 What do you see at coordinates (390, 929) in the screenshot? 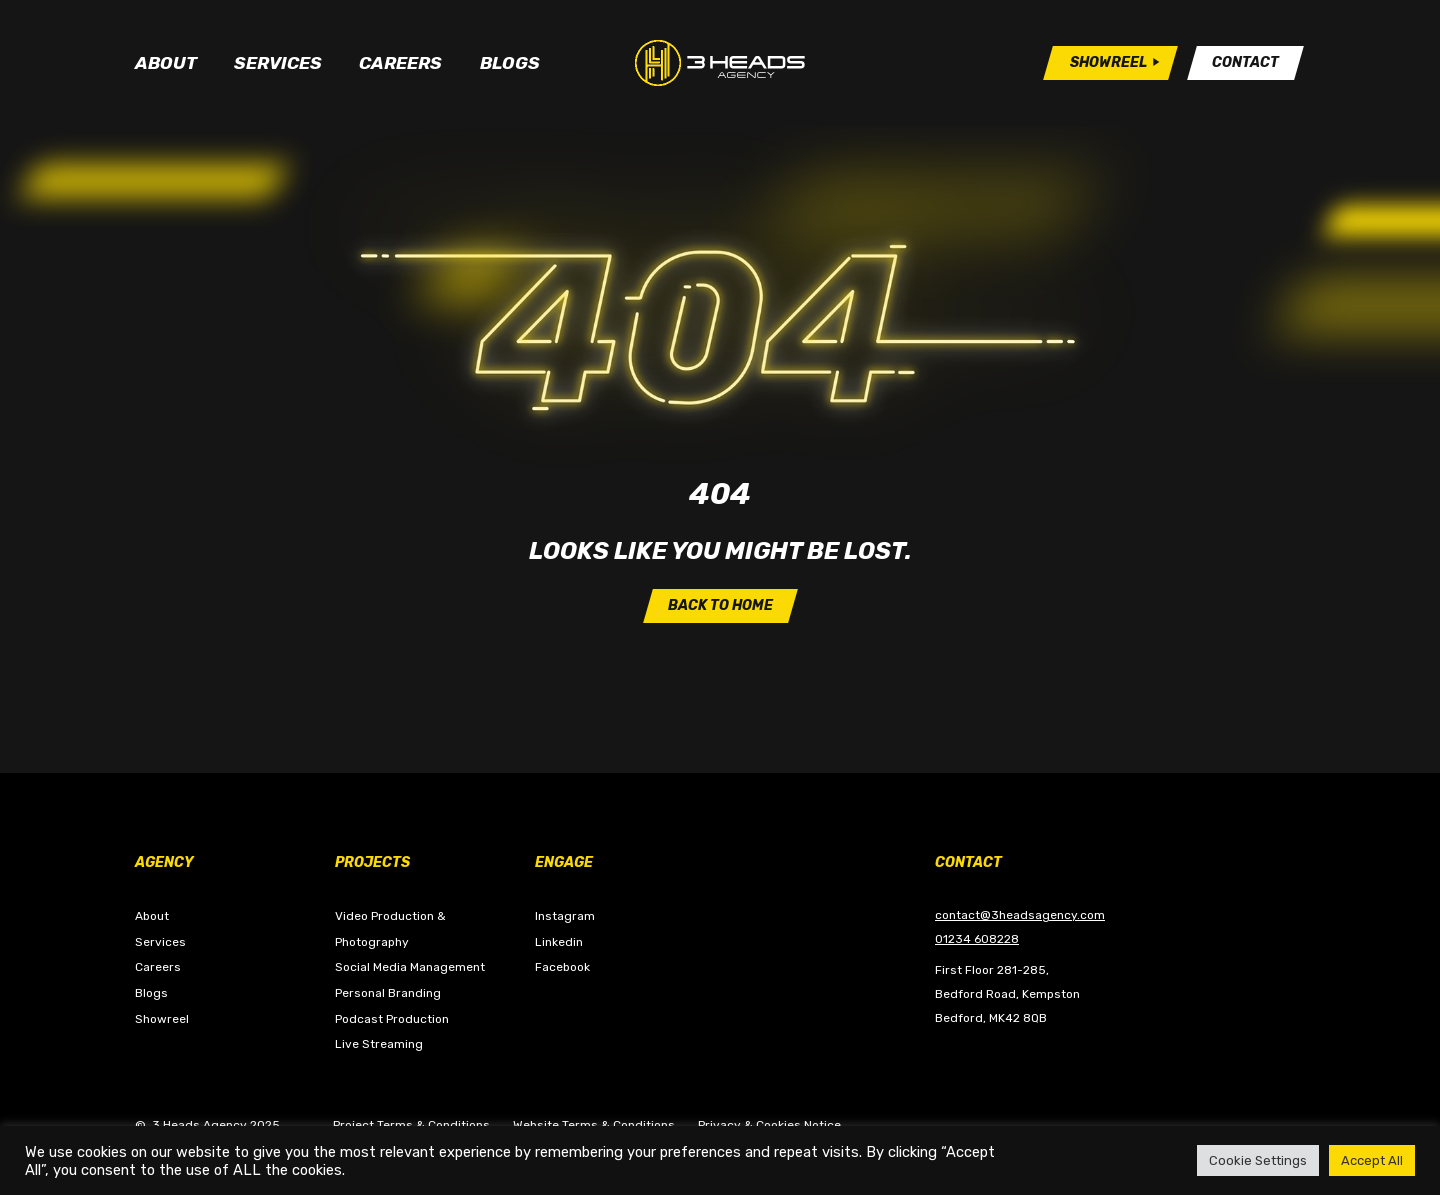
I see `Video Production & Photography` at bounding box center [390, 929].